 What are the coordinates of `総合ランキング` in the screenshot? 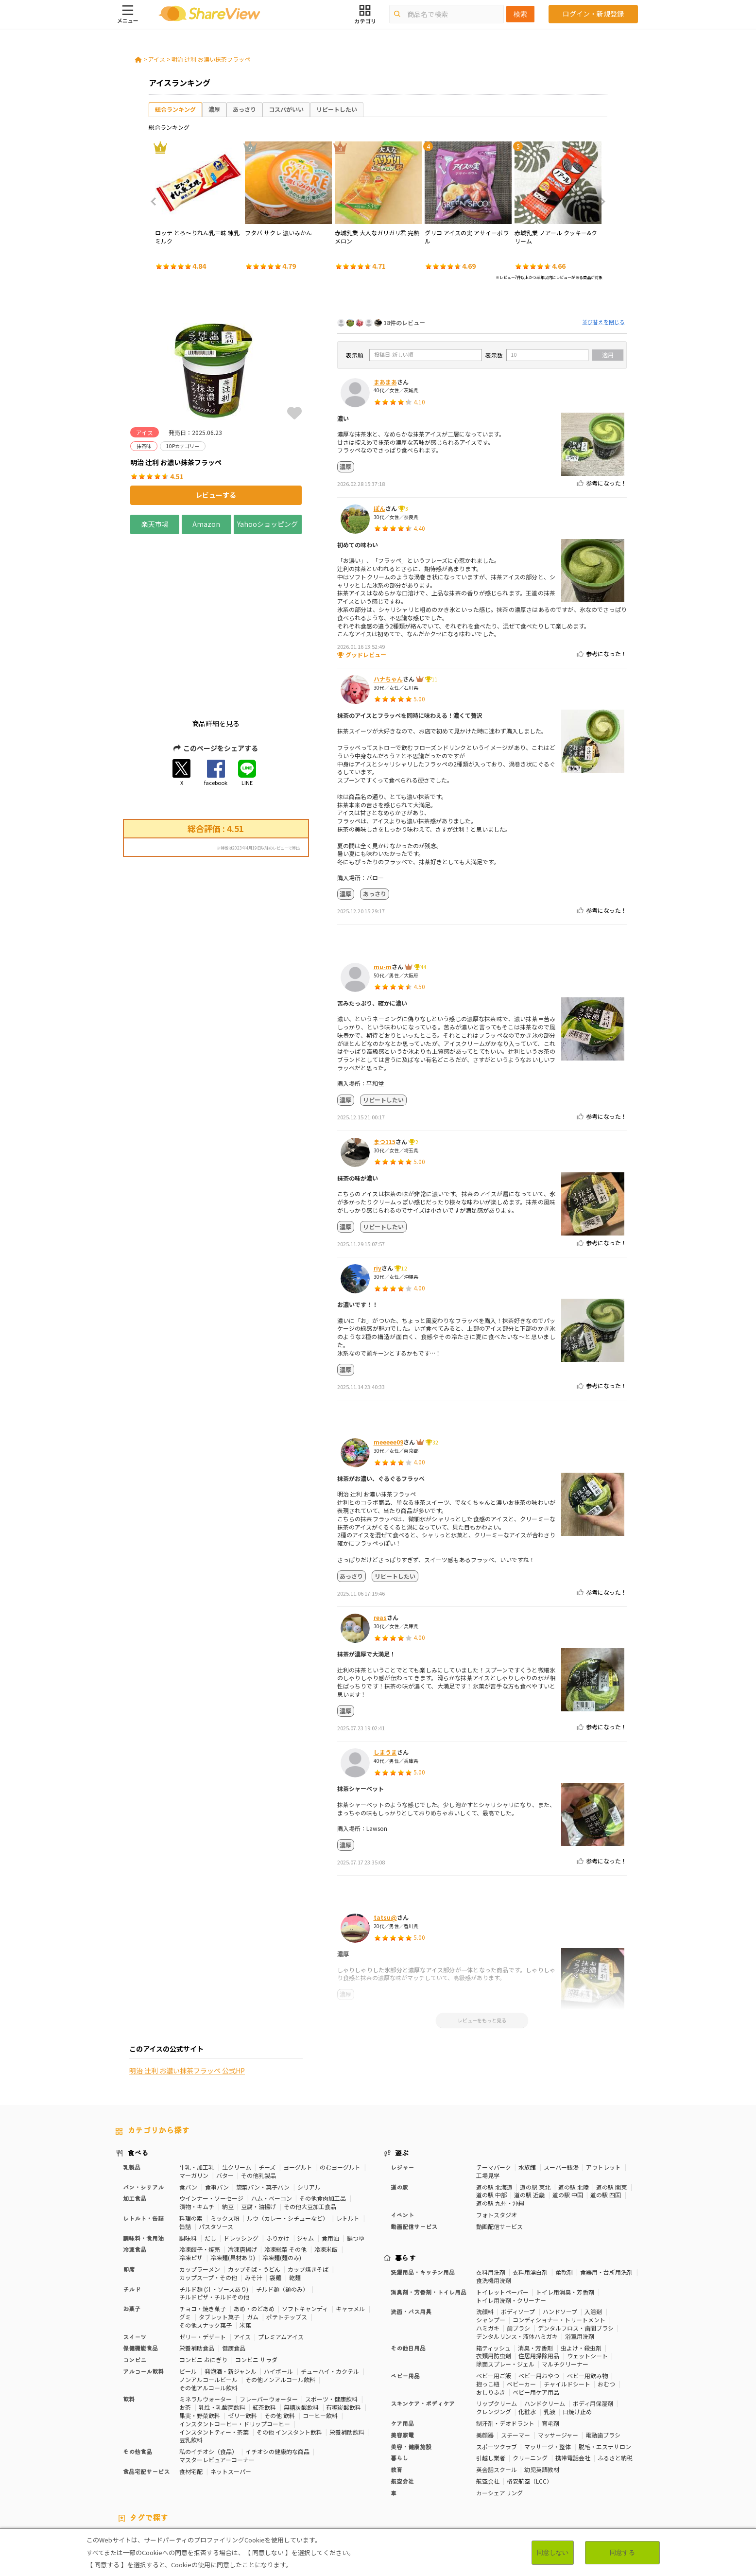 It's located at (175, 109).